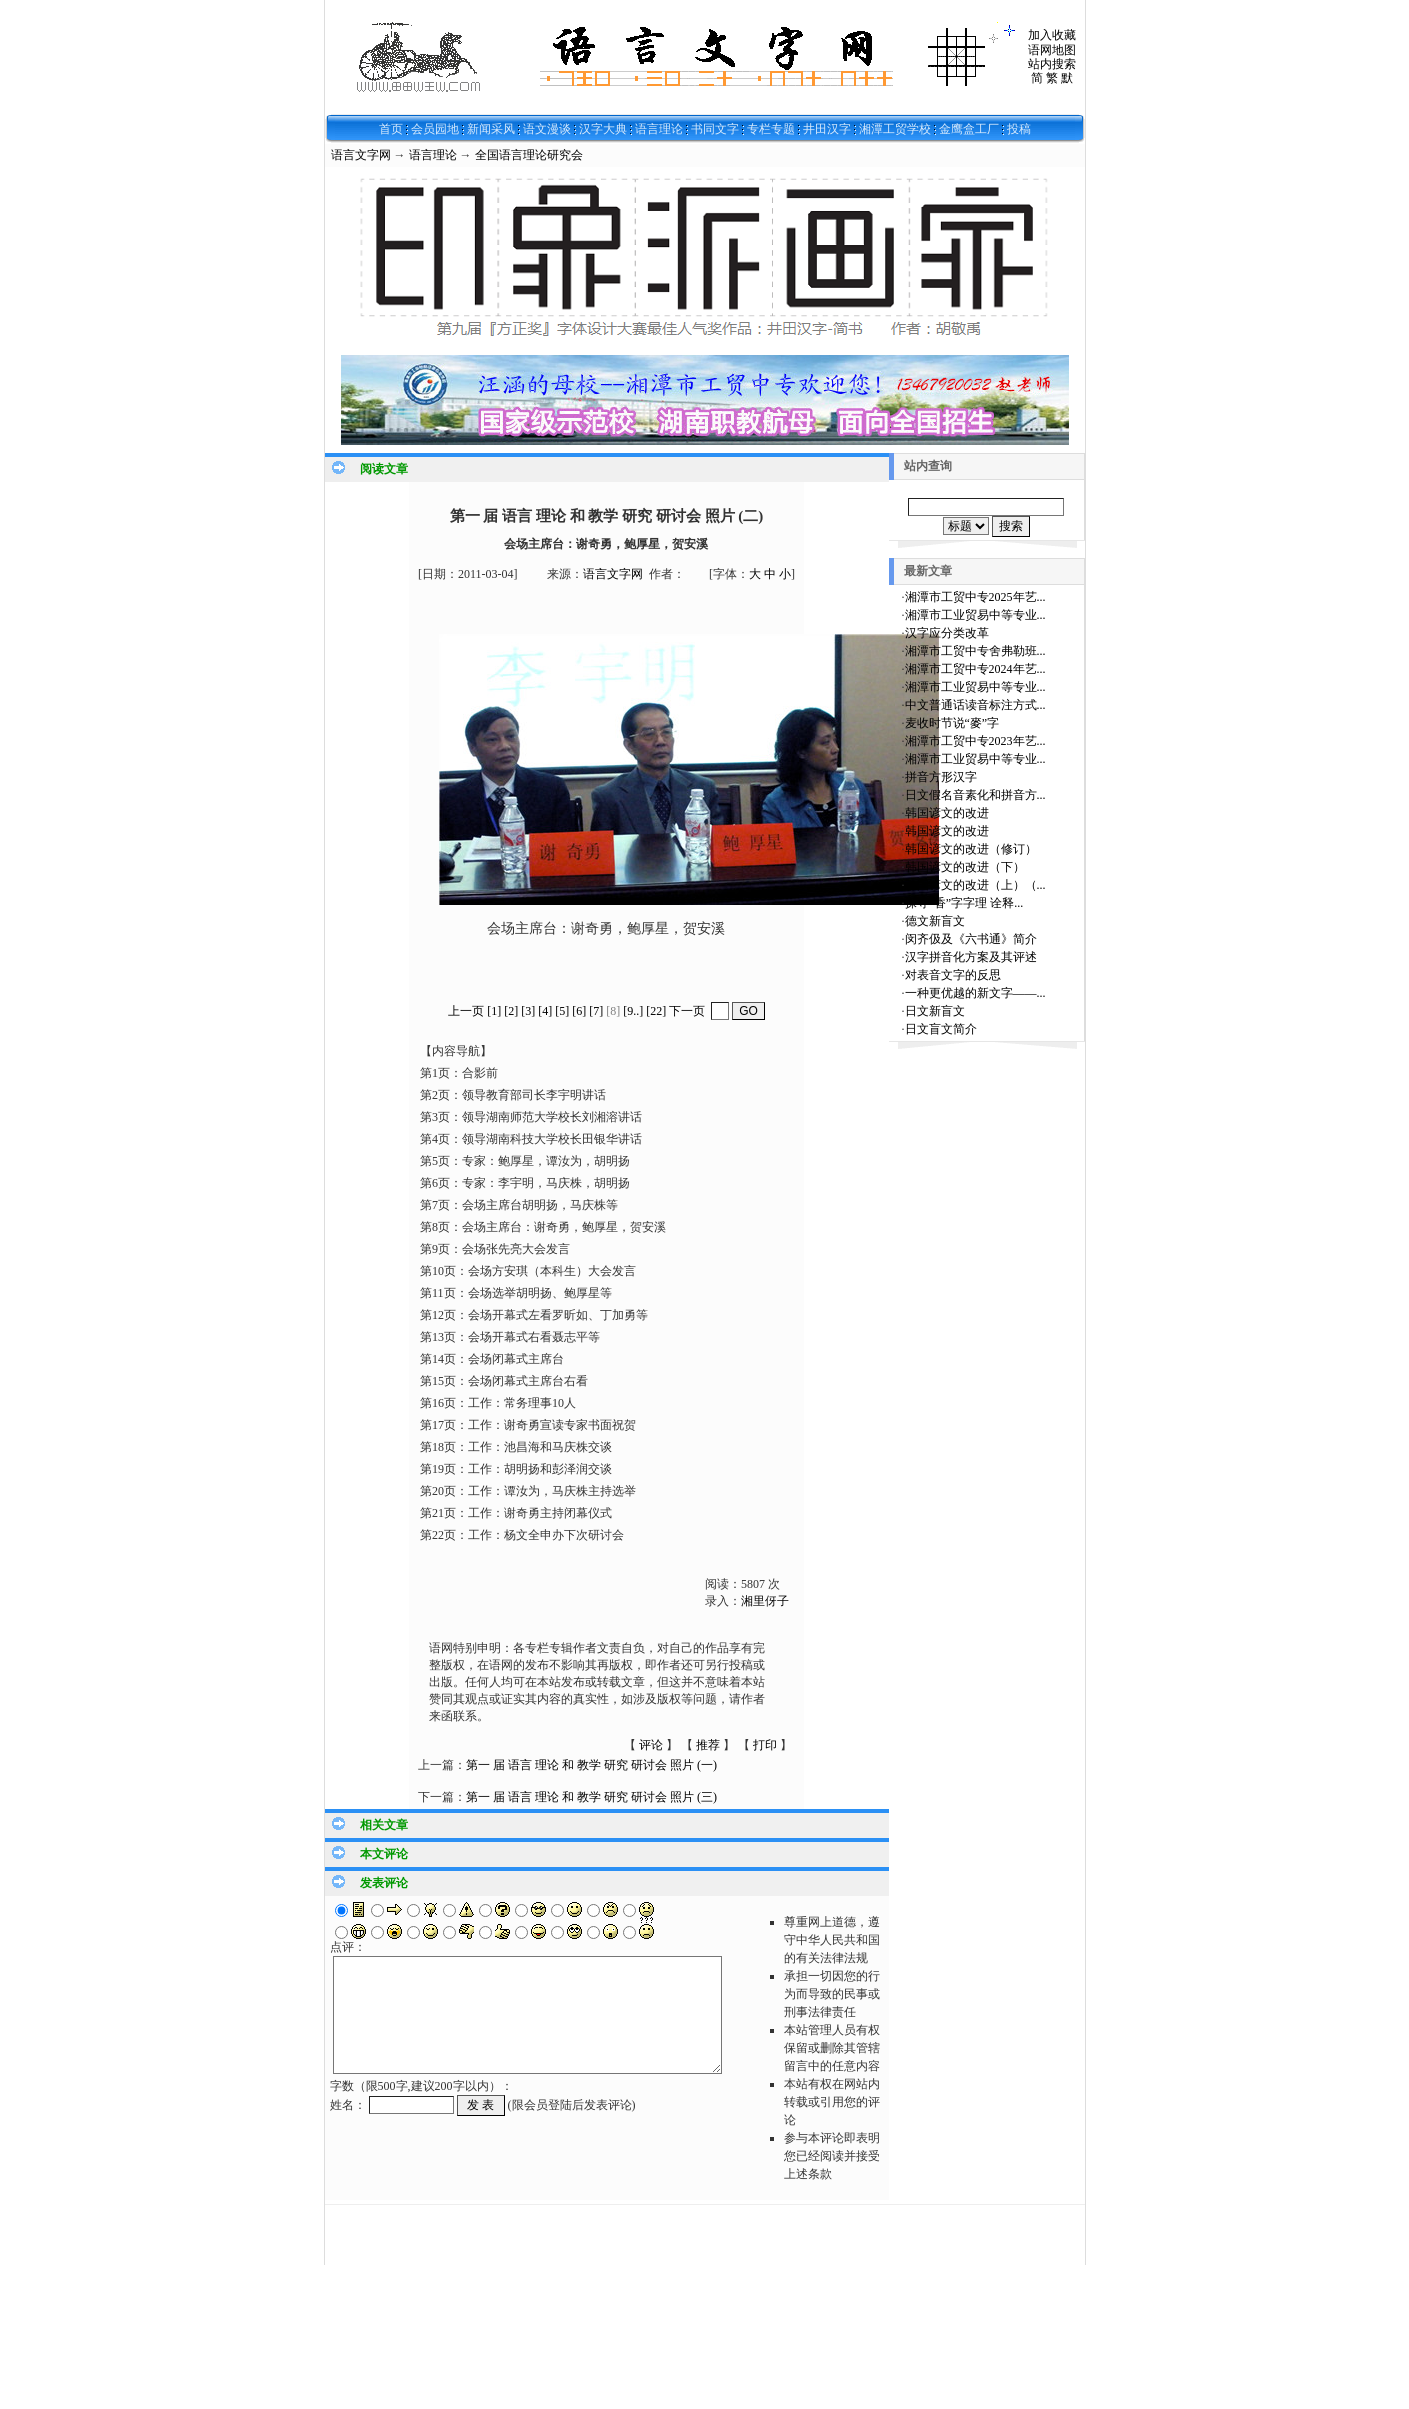 The width and height of the screenshot is (1409, 2409). What do you see at coordinates (975, 741) in the screenshot?
I see `湘潭市工贸中专2023年艺...` at bounding box center [975, 741].